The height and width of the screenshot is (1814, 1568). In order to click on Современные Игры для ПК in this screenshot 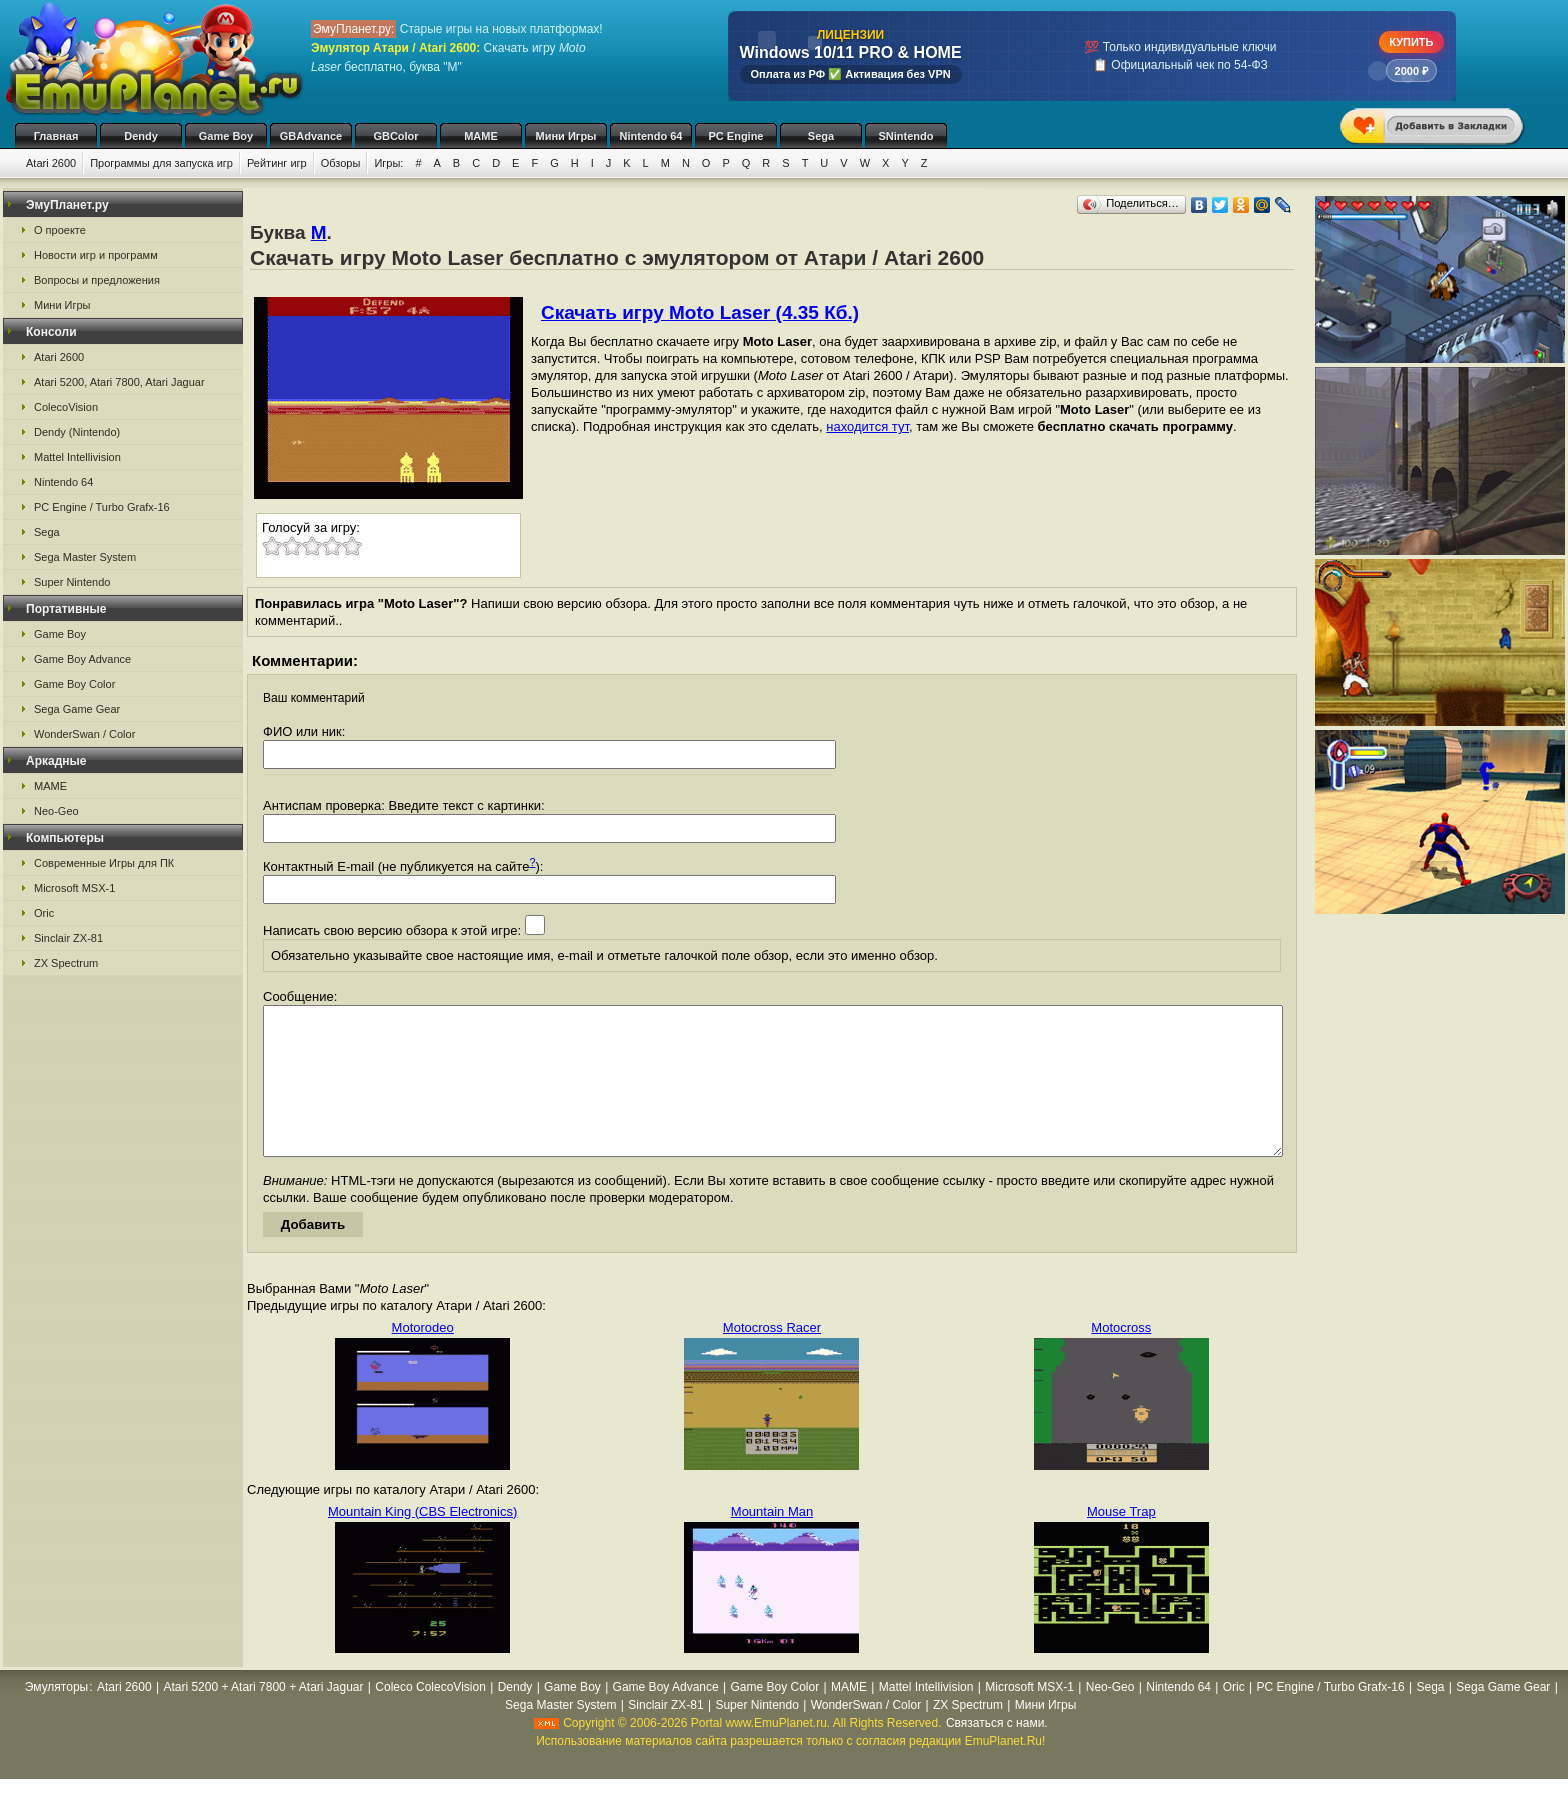, I will do `click(104, 863)`.